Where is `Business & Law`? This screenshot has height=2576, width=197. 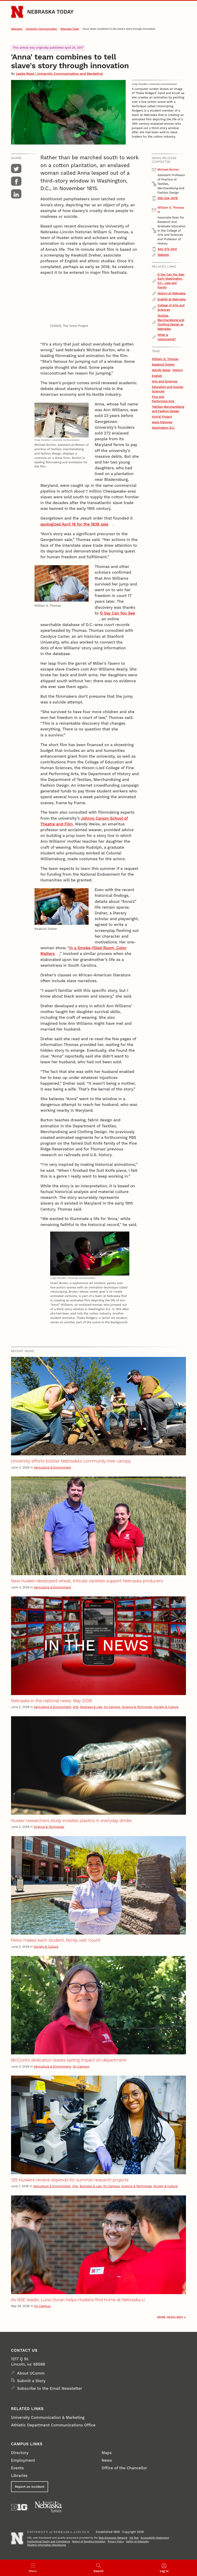 Business & Law is located at coordinates (91, 1707).